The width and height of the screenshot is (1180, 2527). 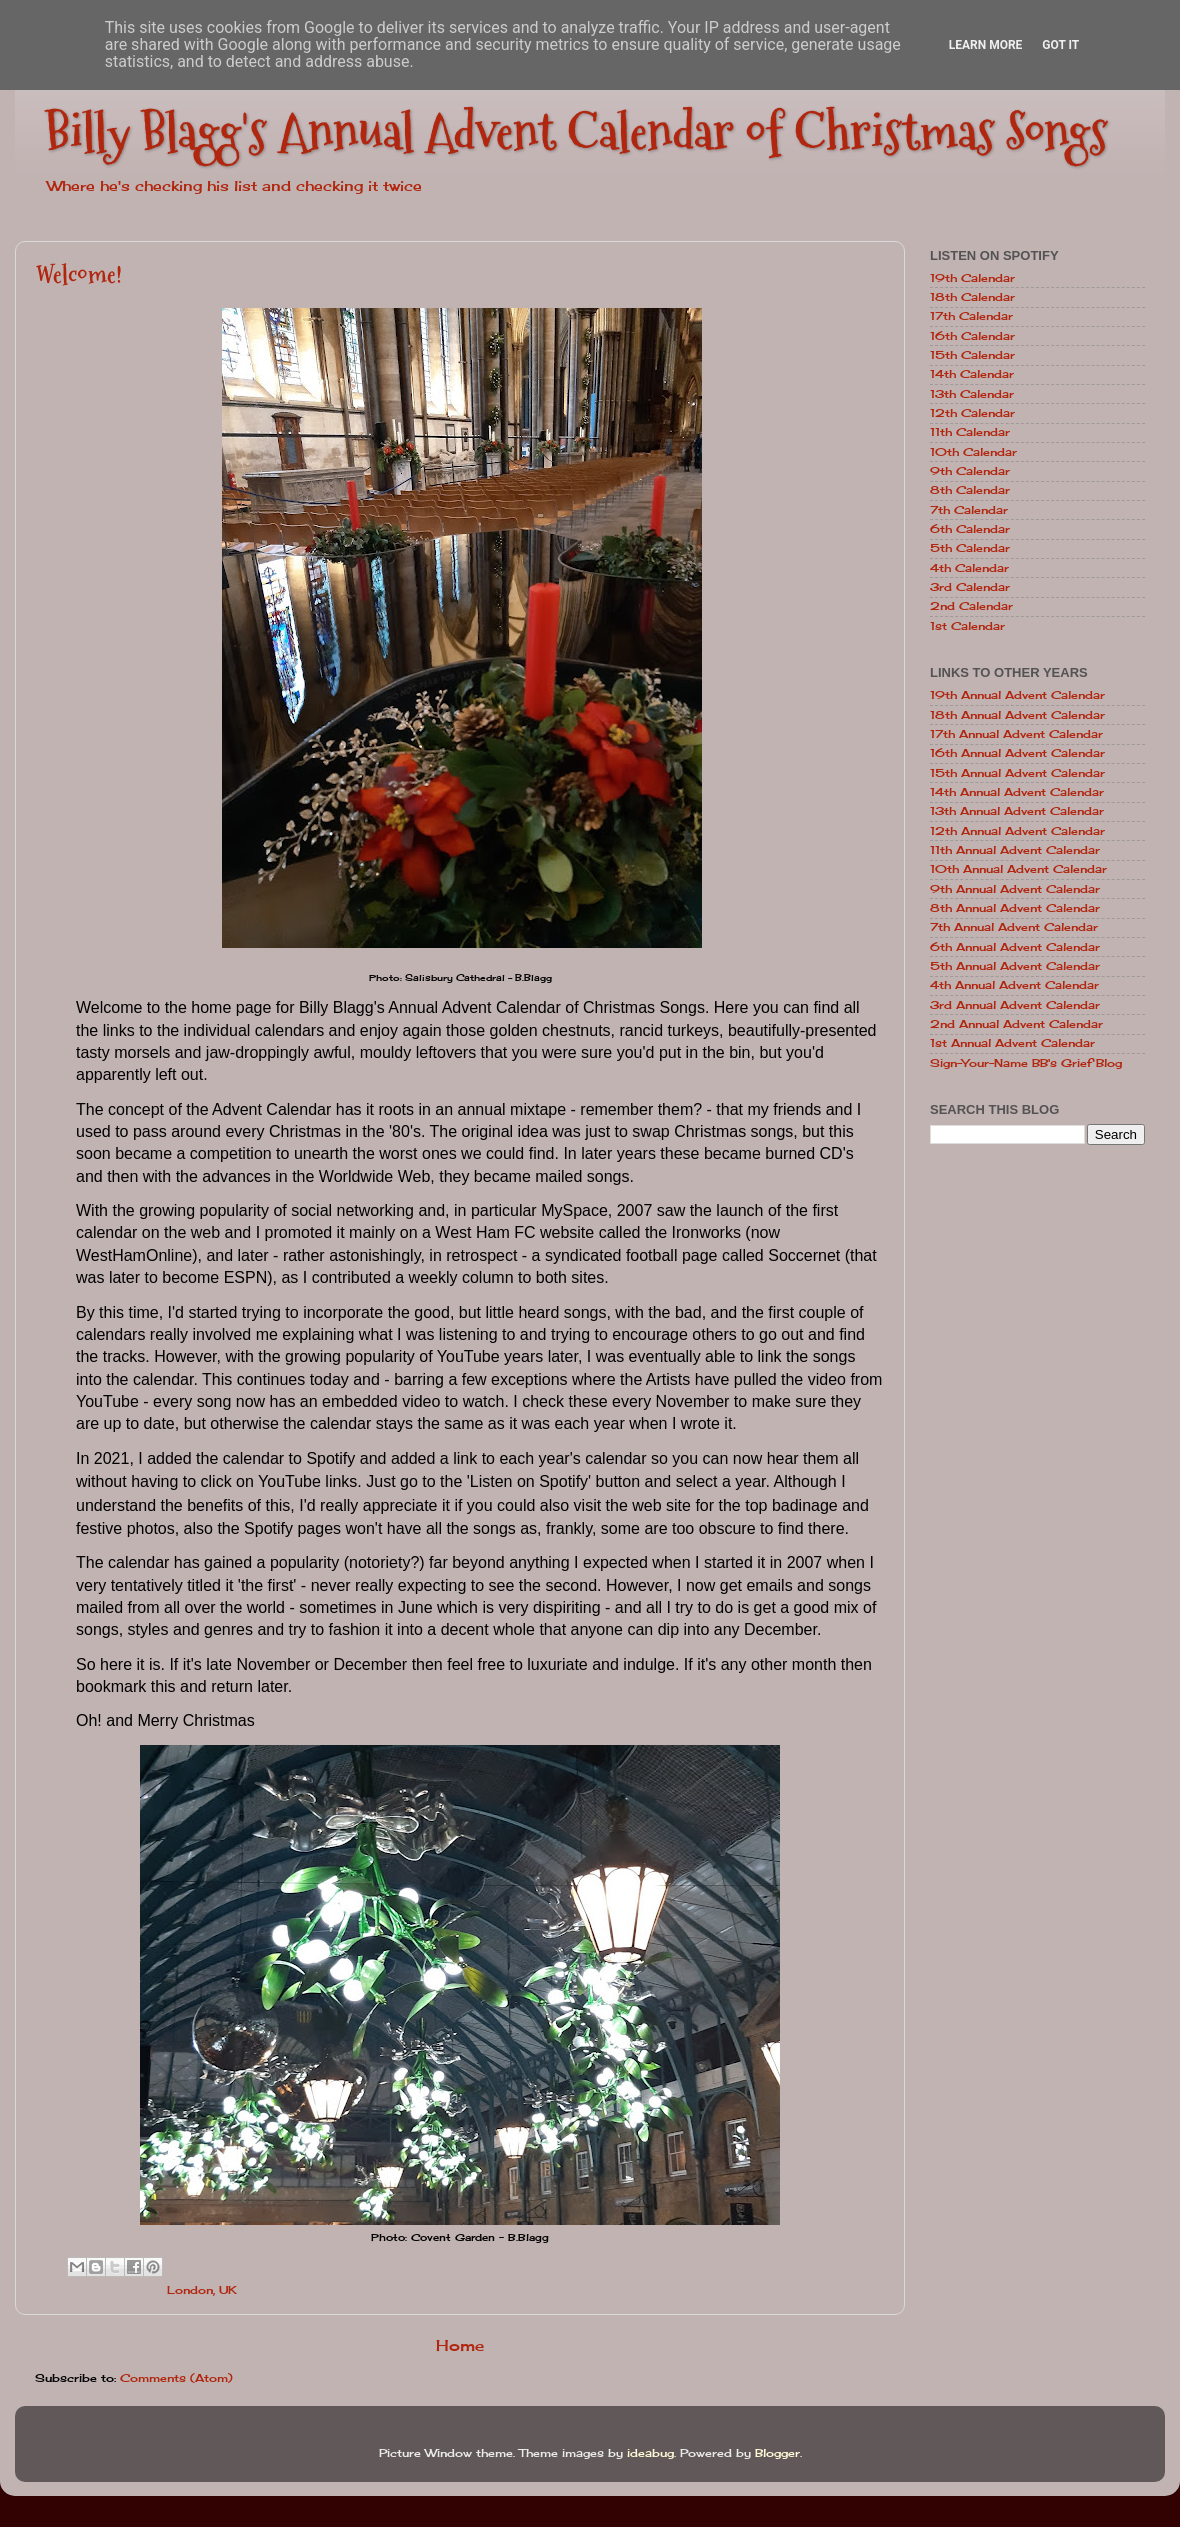 What do you see at coordinates (1016, 734) in the screenshot?
I see `17th Annual Advent Calendar` at bounding box center [1016, 734].